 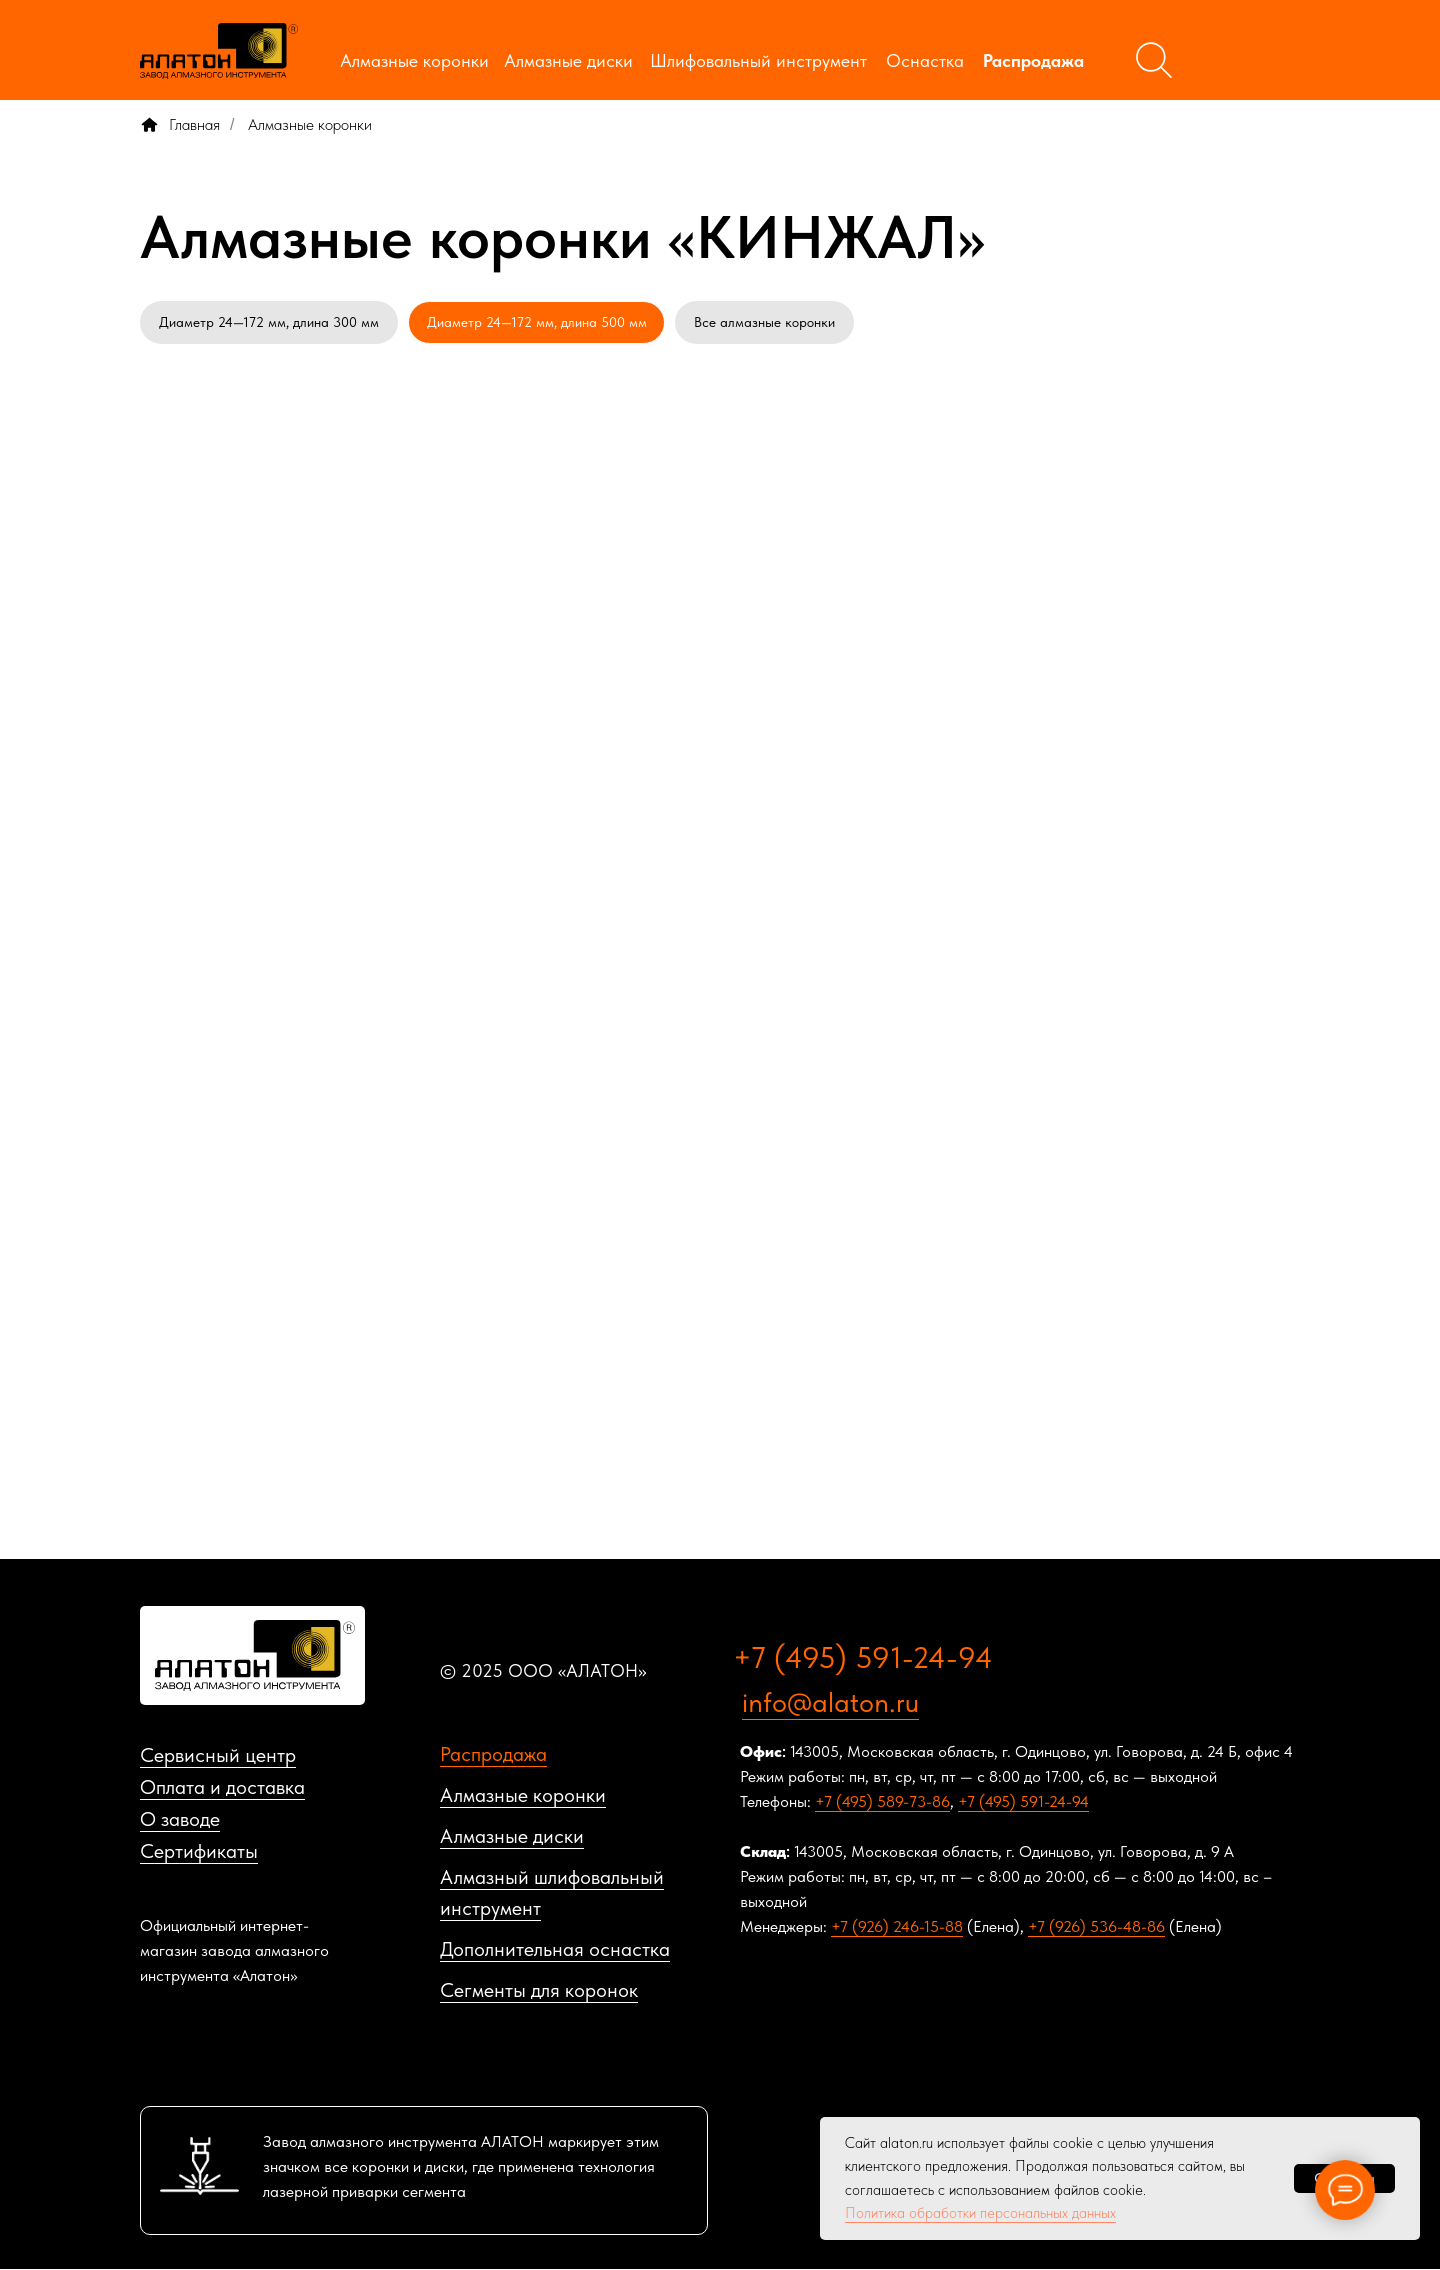 I want to click on Алмазные коронки, so click(x=414, y=60).